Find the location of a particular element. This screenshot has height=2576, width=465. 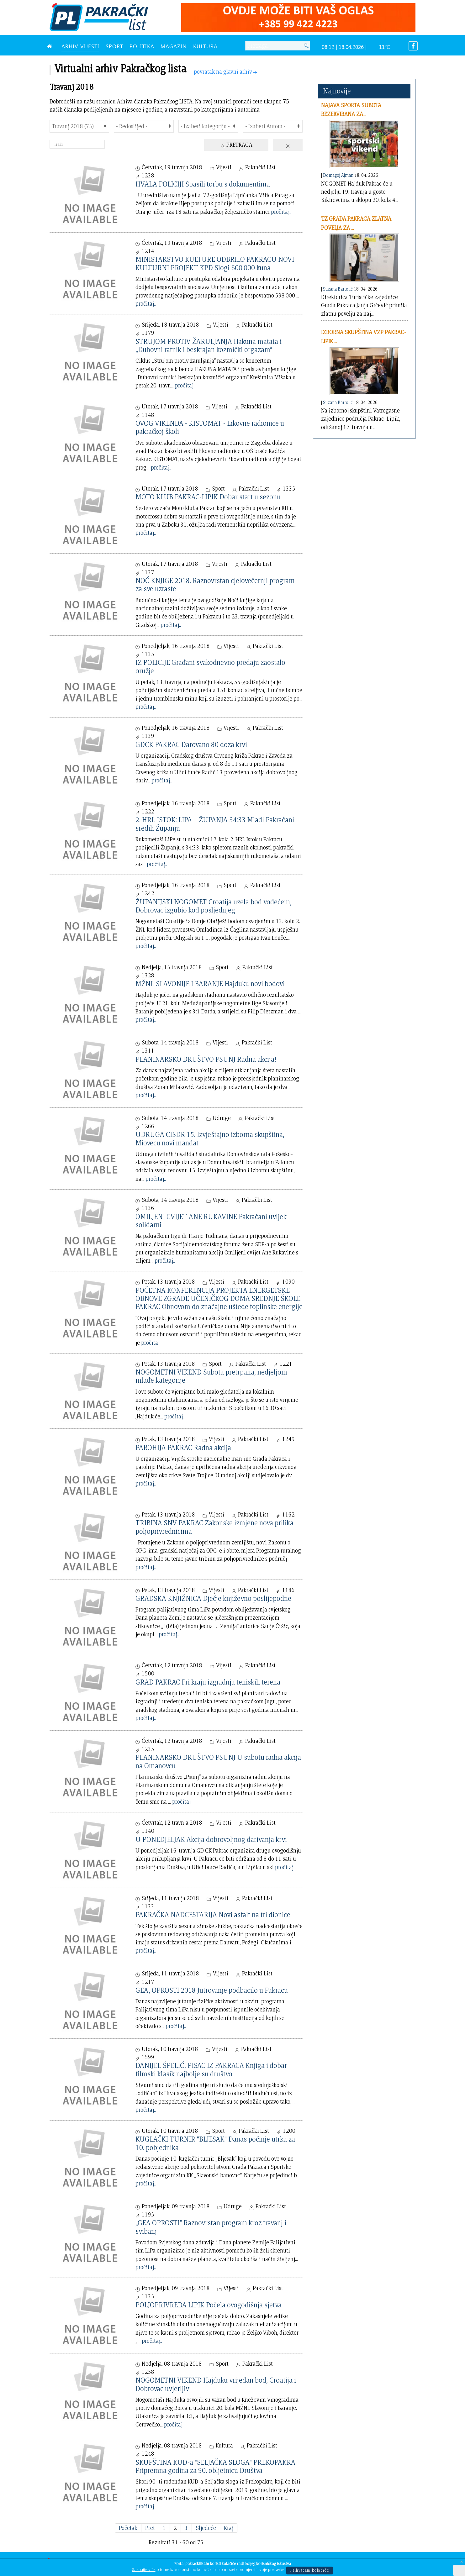

OVOG VIKENDA - KISTOMAT - Likovne radionice u pakračkoj školi is located at coordinates (209, 427).